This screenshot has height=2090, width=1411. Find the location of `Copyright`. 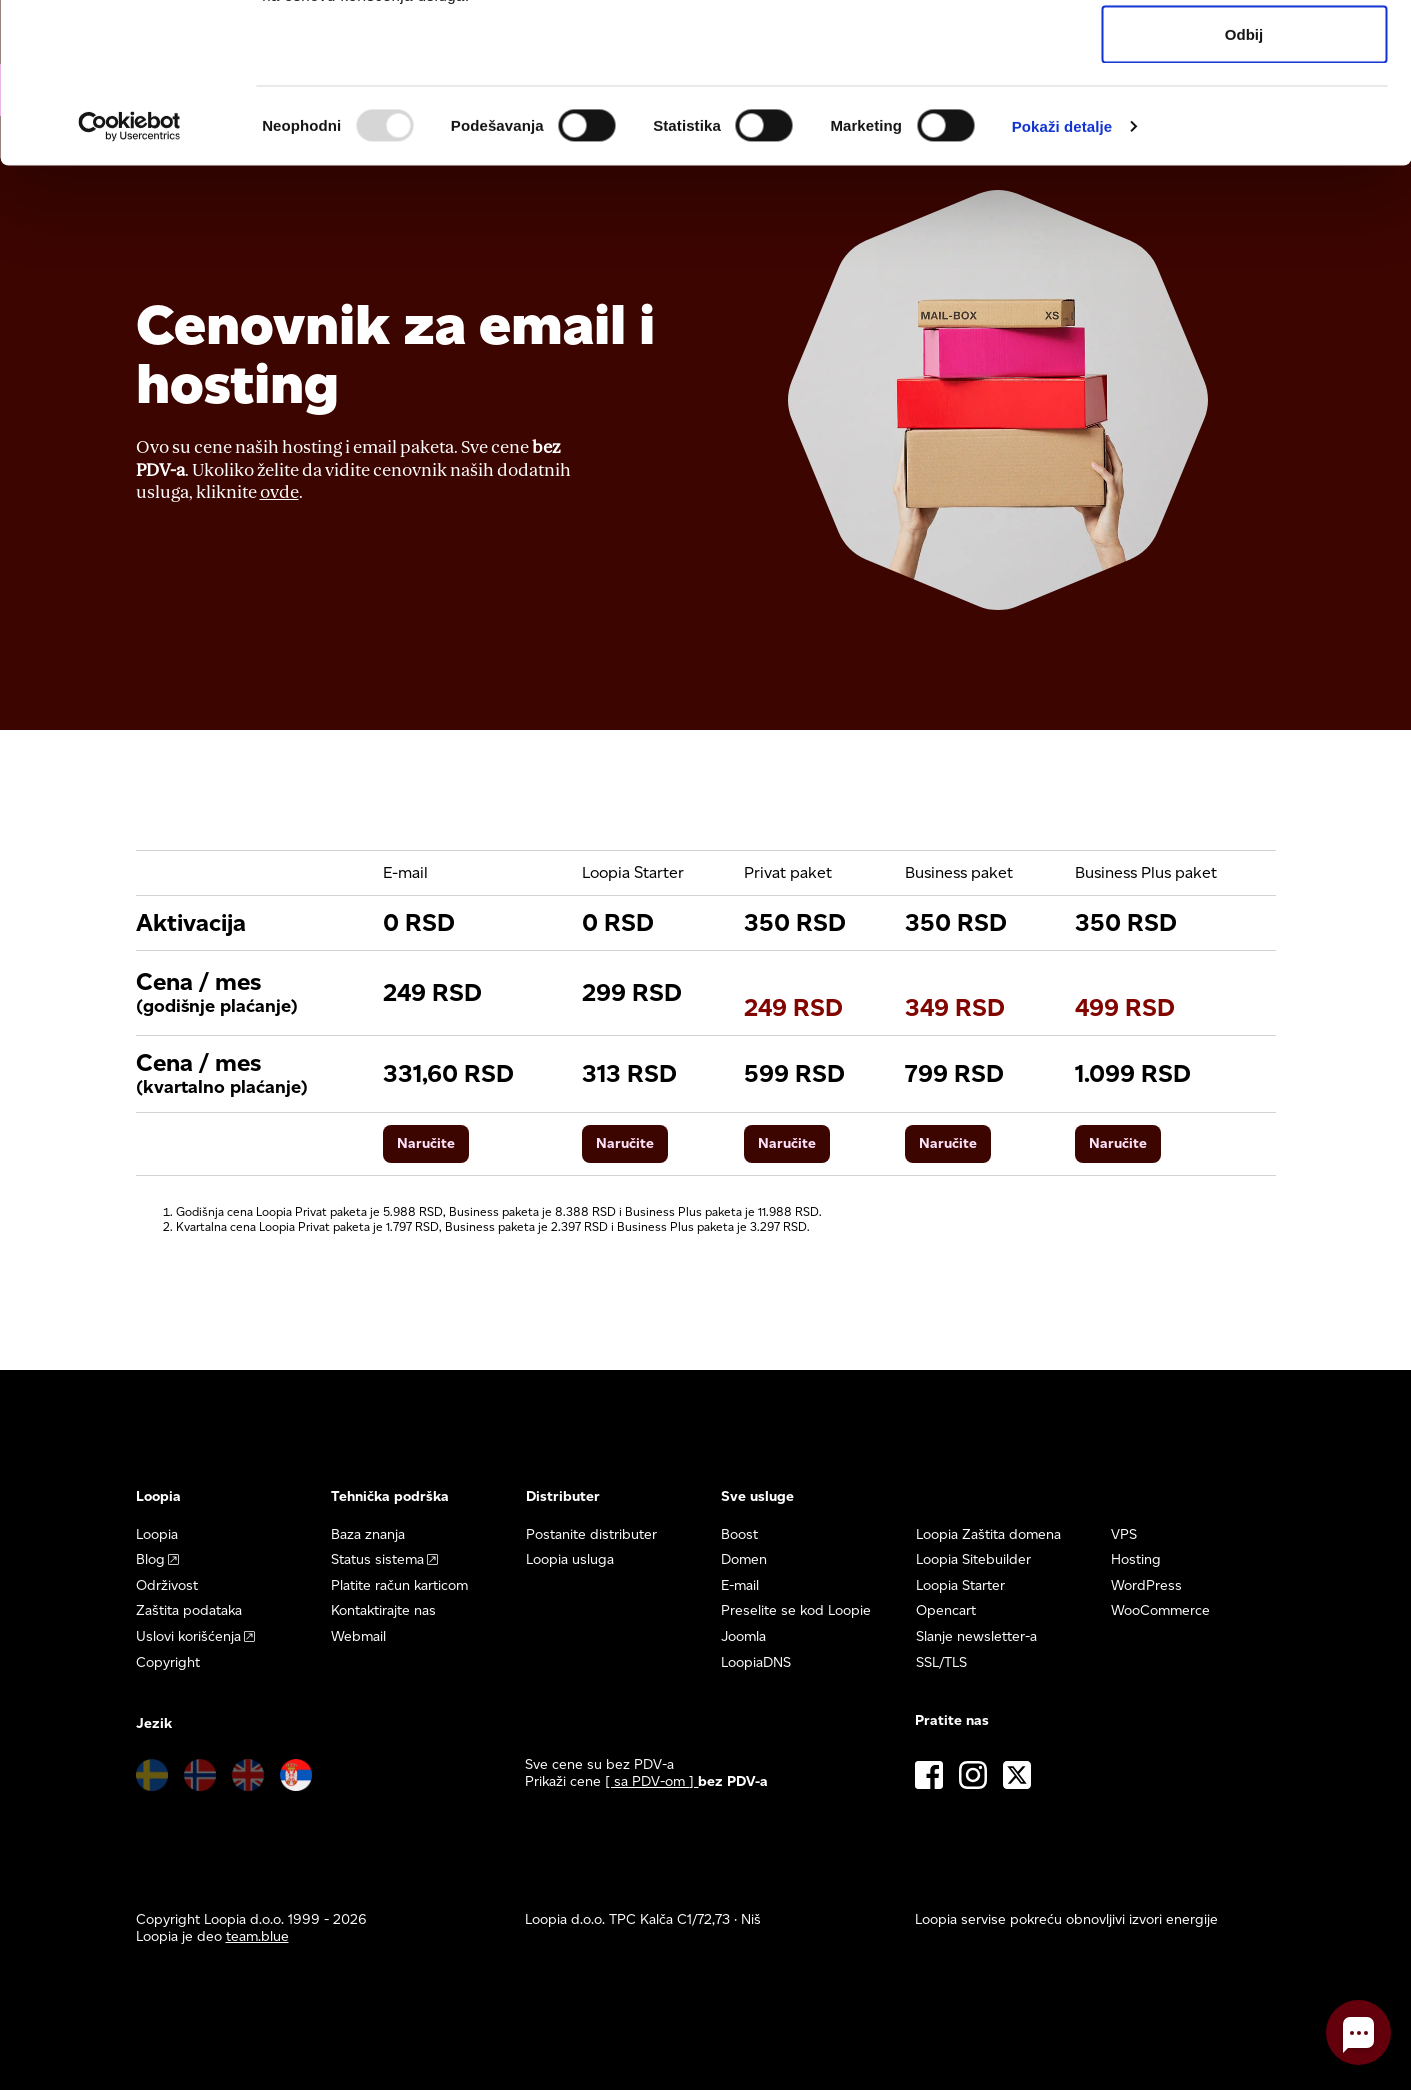

Copyright is located at coordinates (168, 1662).